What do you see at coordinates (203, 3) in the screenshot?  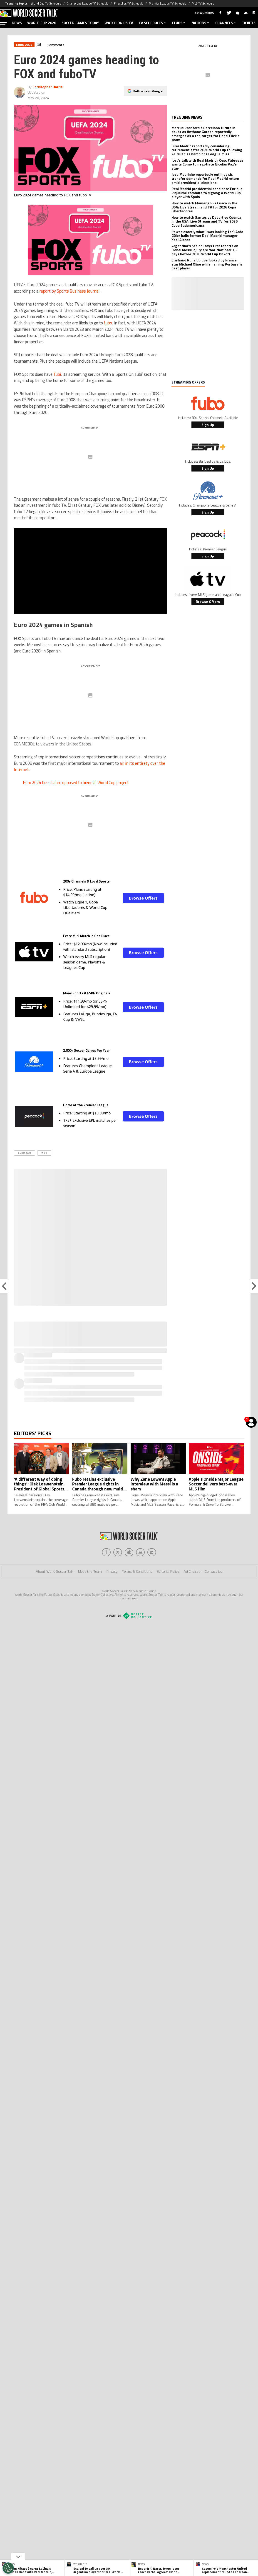 I see `MLS TV Schedule` at bounding box center [203, 3].